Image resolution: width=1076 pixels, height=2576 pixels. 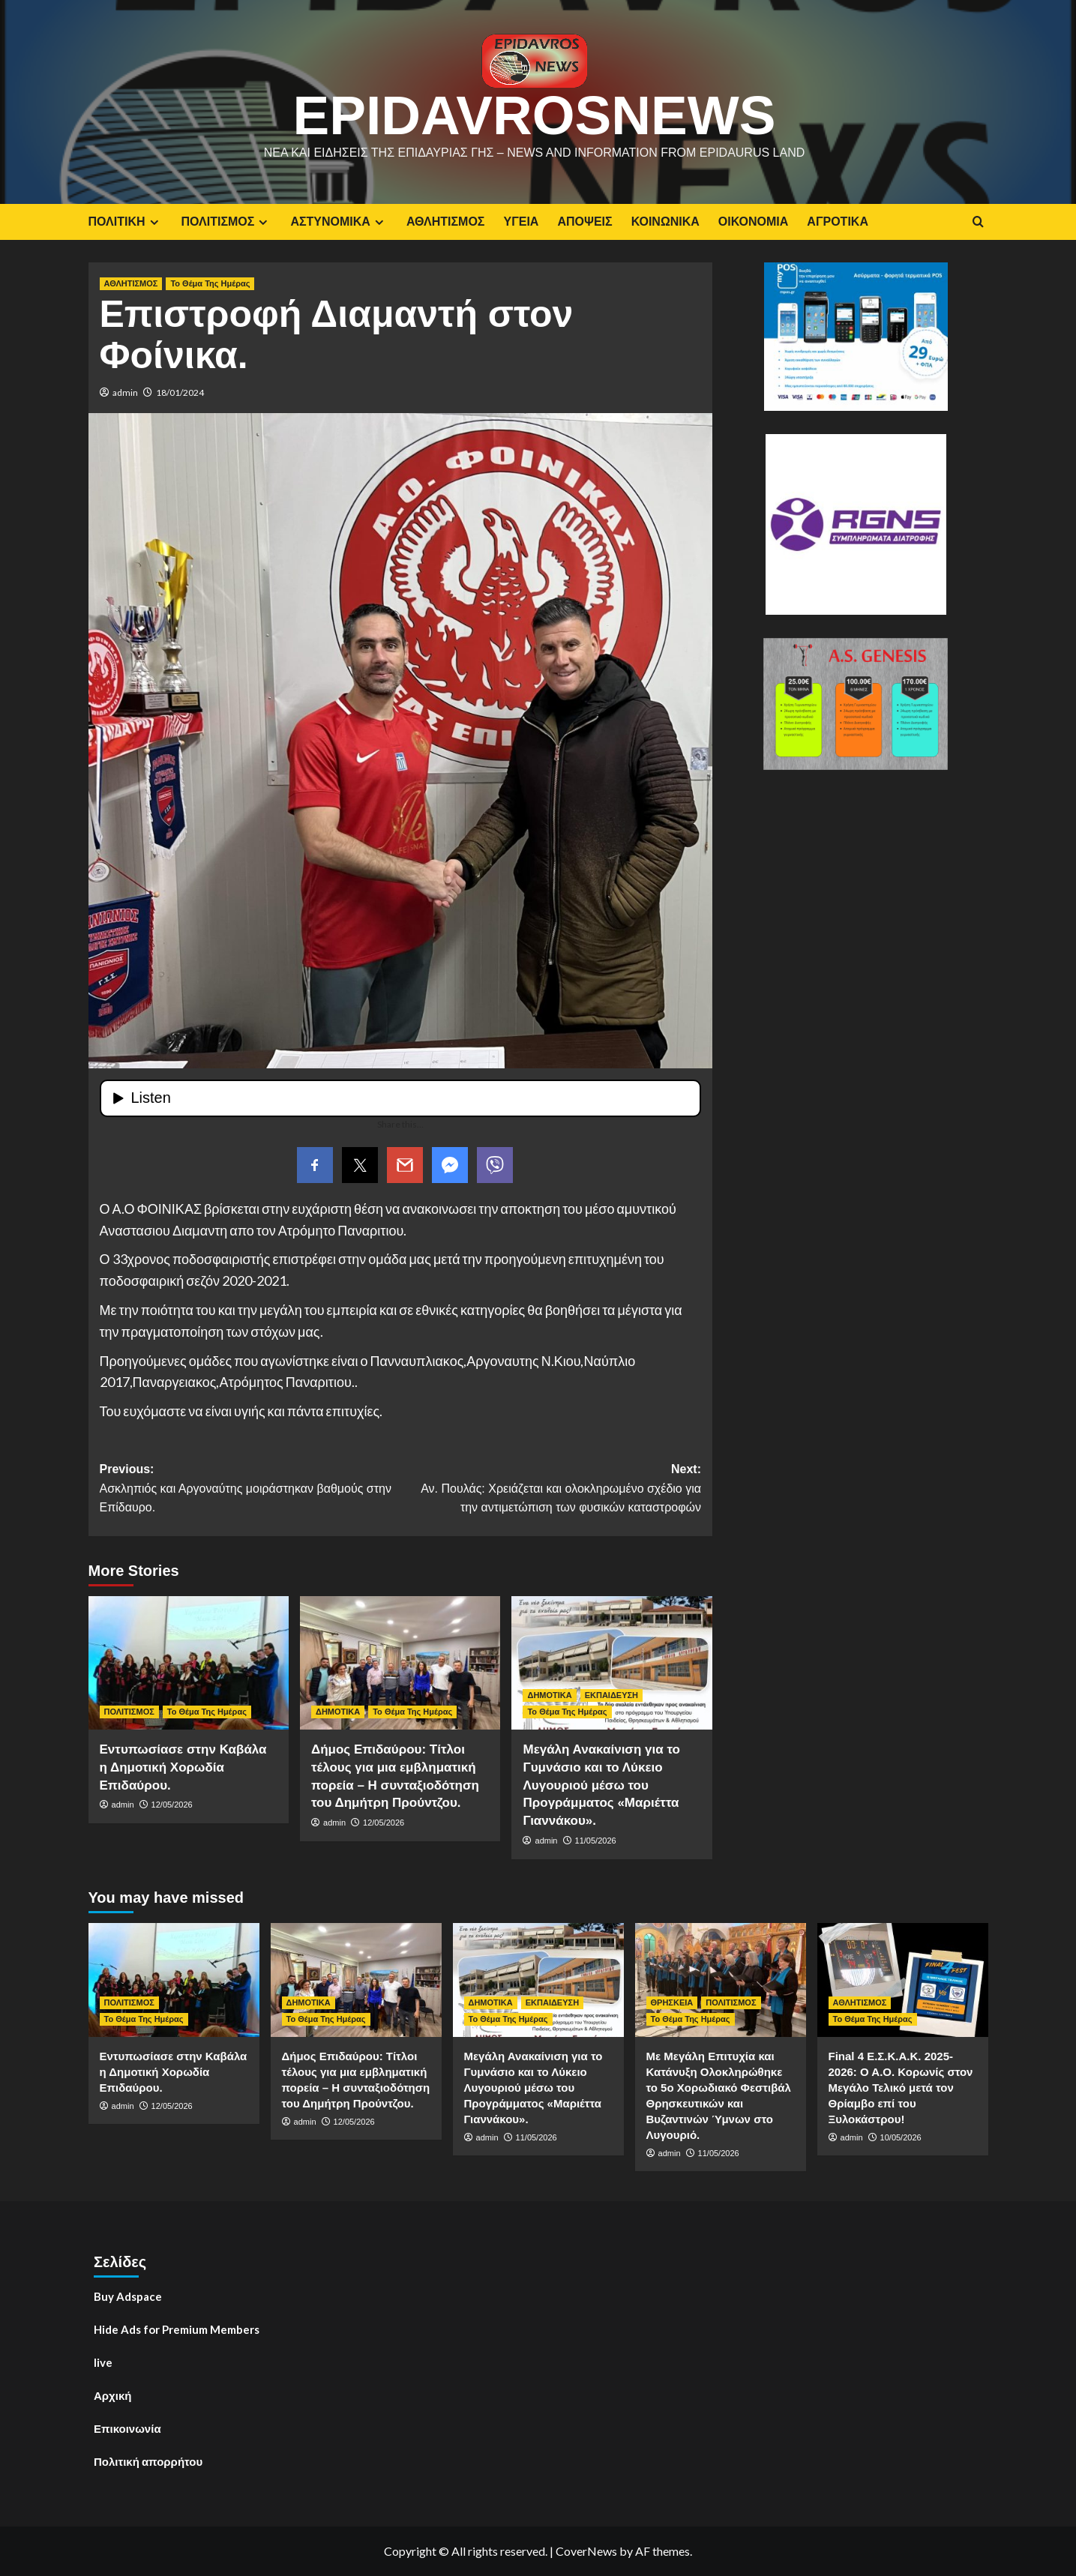 I want to click on 18/01/2024, so click(x=180, y=392).